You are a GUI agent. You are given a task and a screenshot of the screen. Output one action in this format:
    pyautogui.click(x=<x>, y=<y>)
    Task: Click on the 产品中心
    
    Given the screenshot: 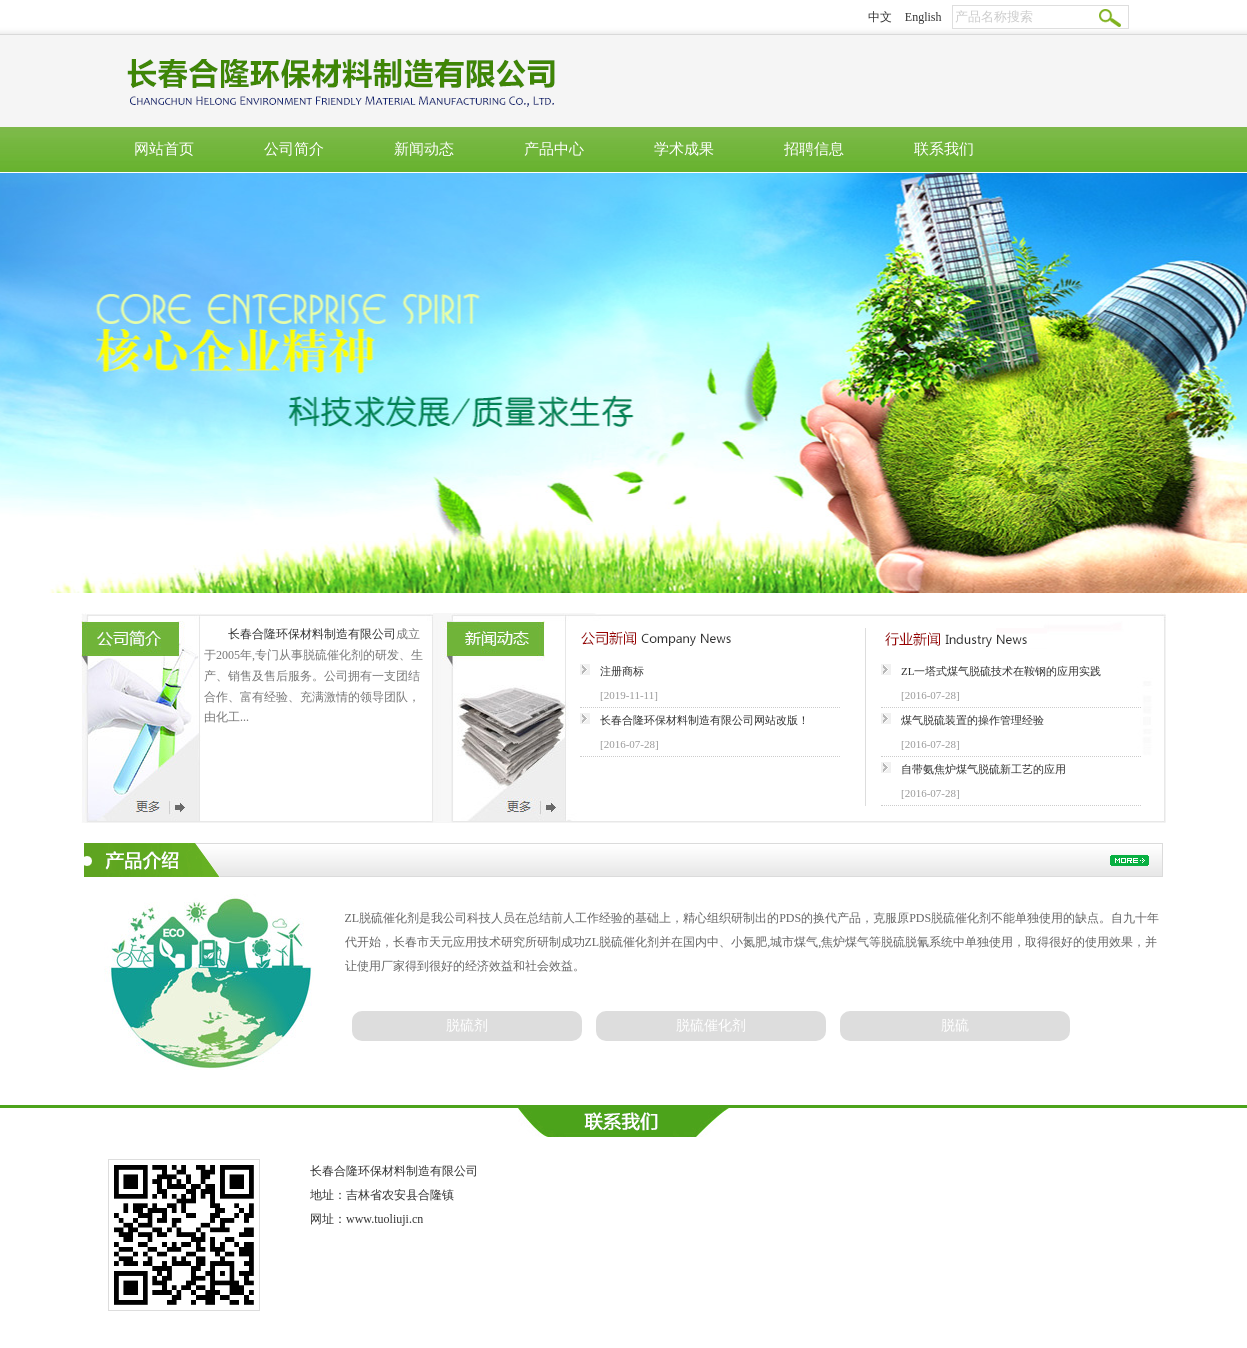 What is the action you would take?
    pyautogui.click(x=554, y=149)
    